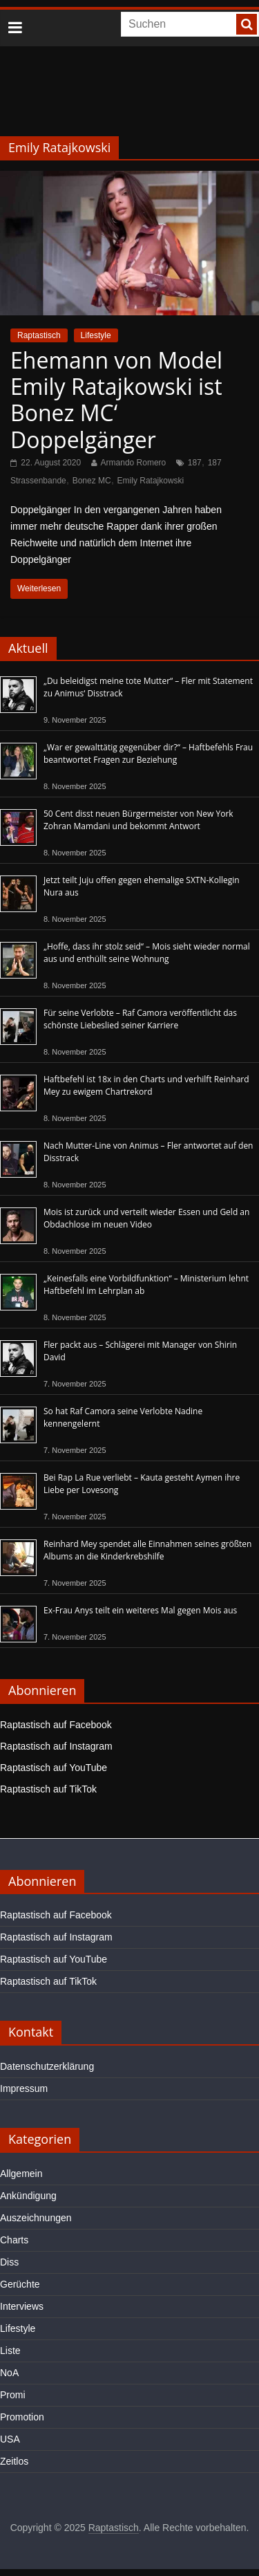 This screenshot has width=259, height=2576. I want to click on „War er gewalttätig gegenüber dir?“ – Haftbefehls Frau beantwortet Fragen zur Beziehung, so click(148, 753).